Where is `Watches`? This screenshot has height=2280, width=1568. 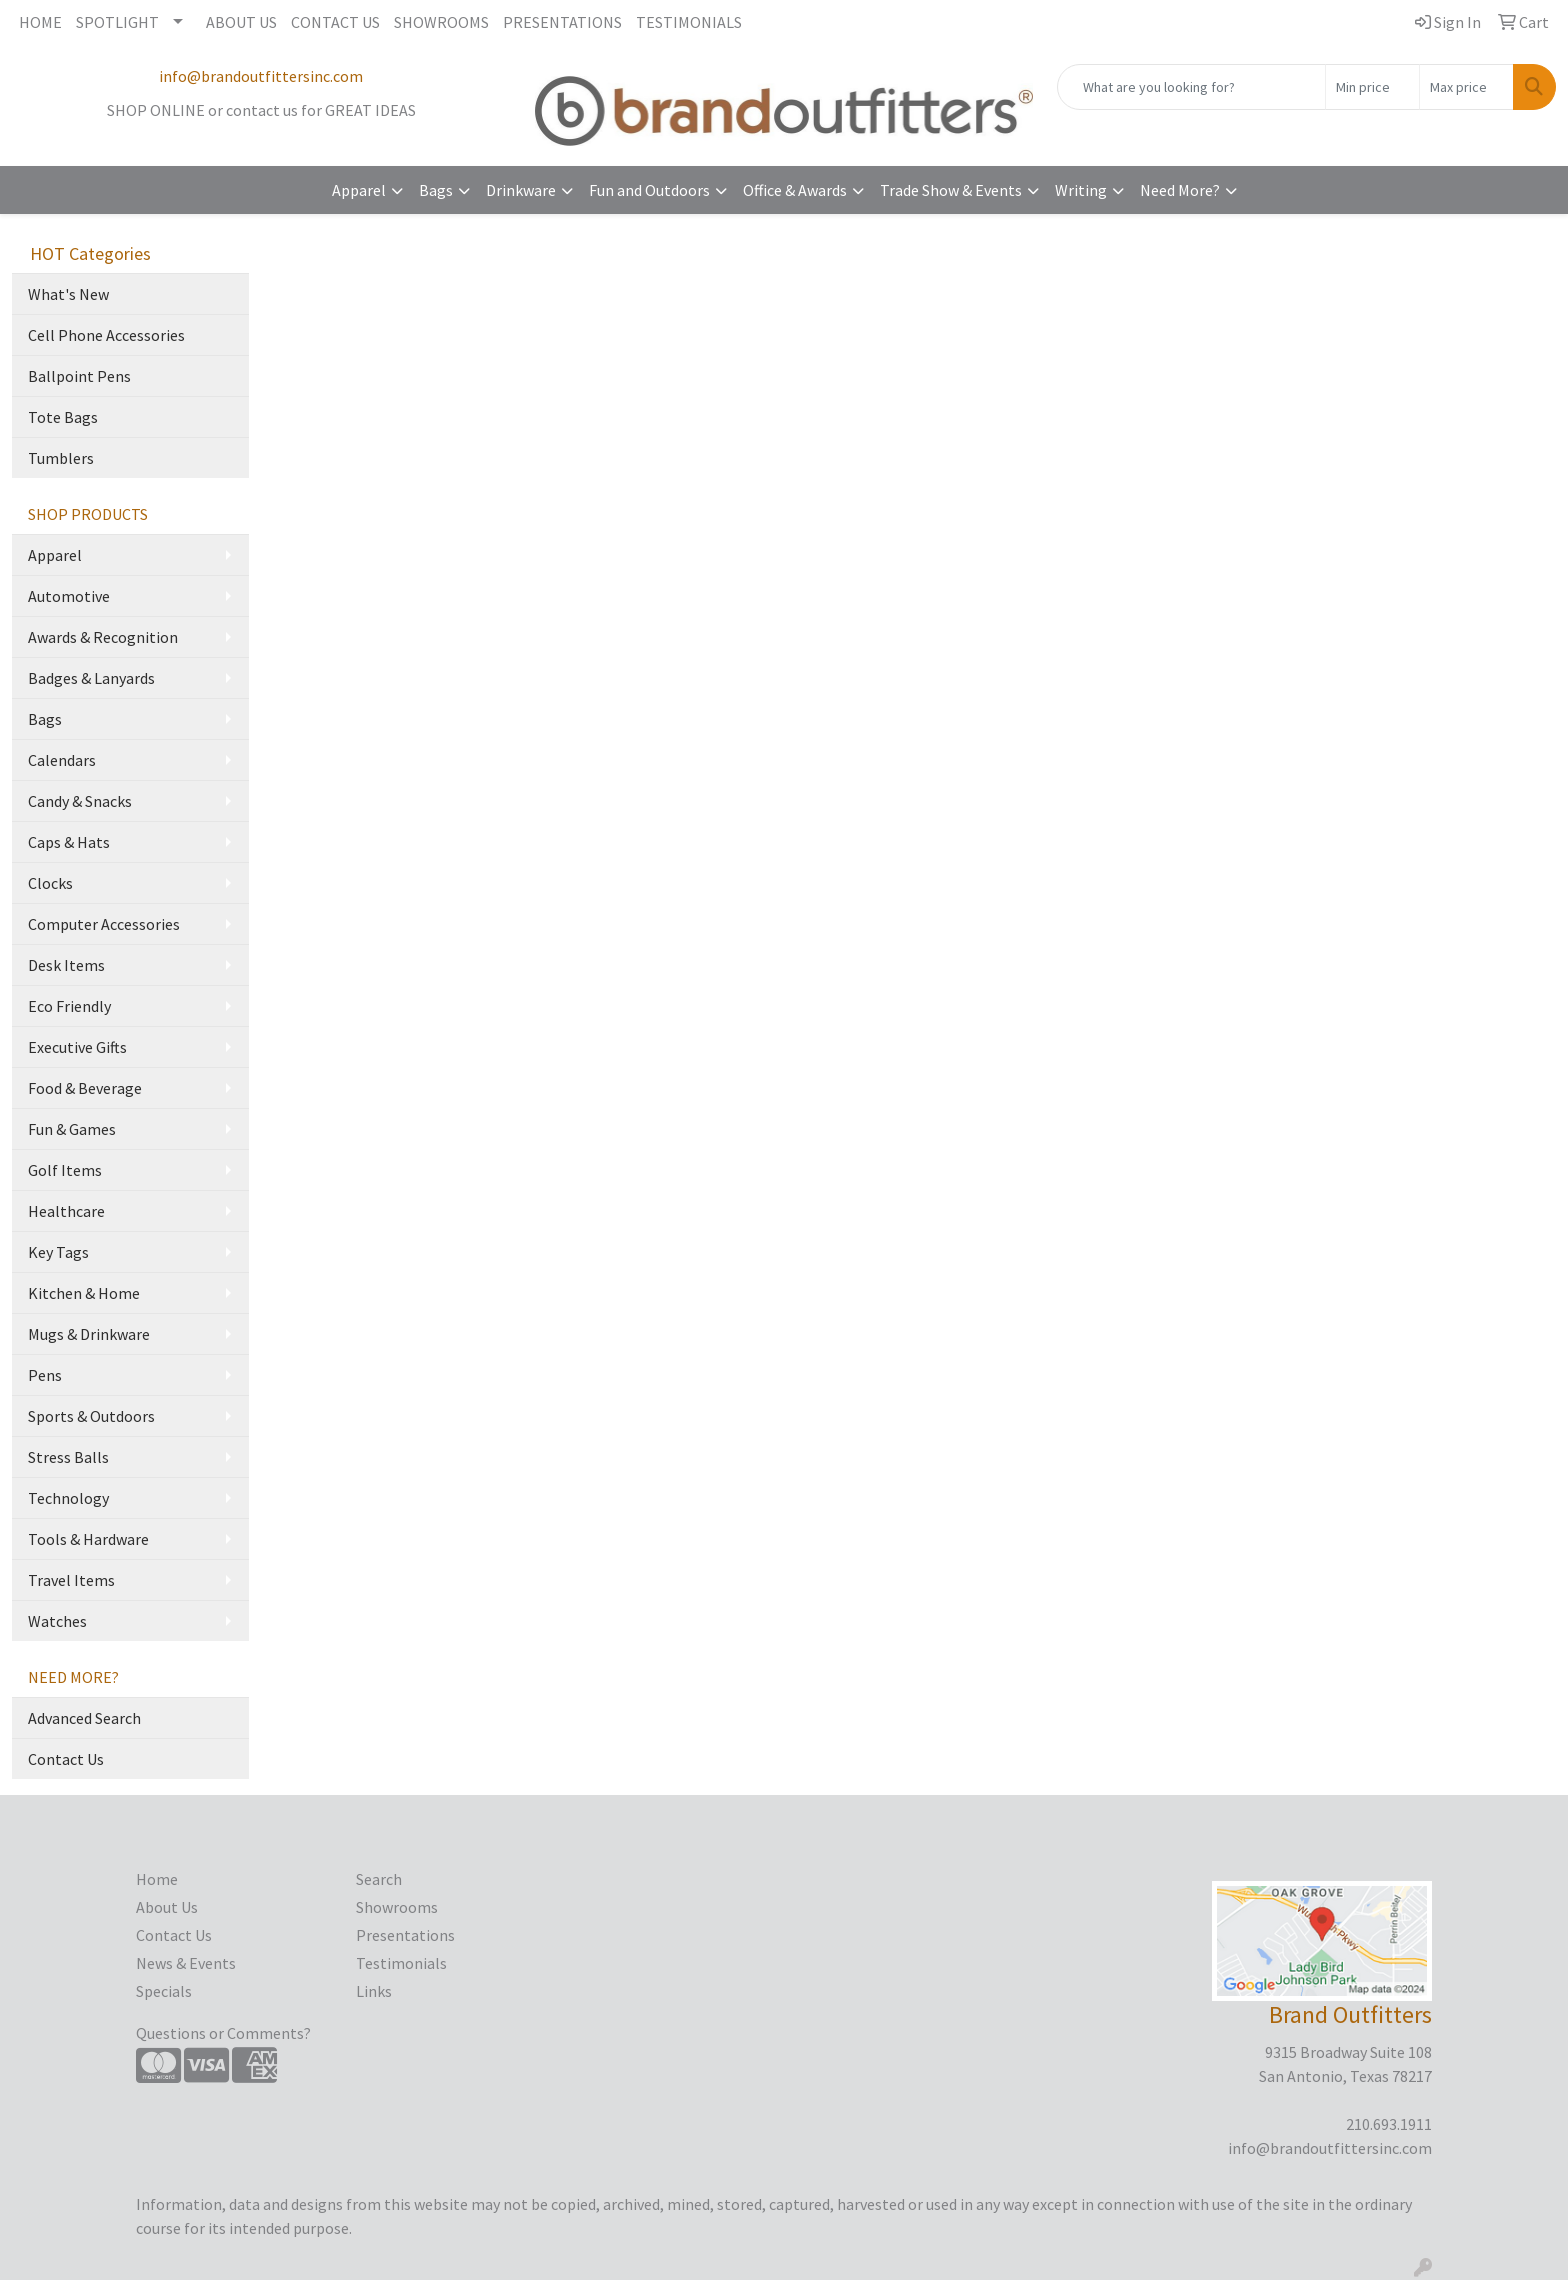 Watches is located at coordinates (57, 1621).